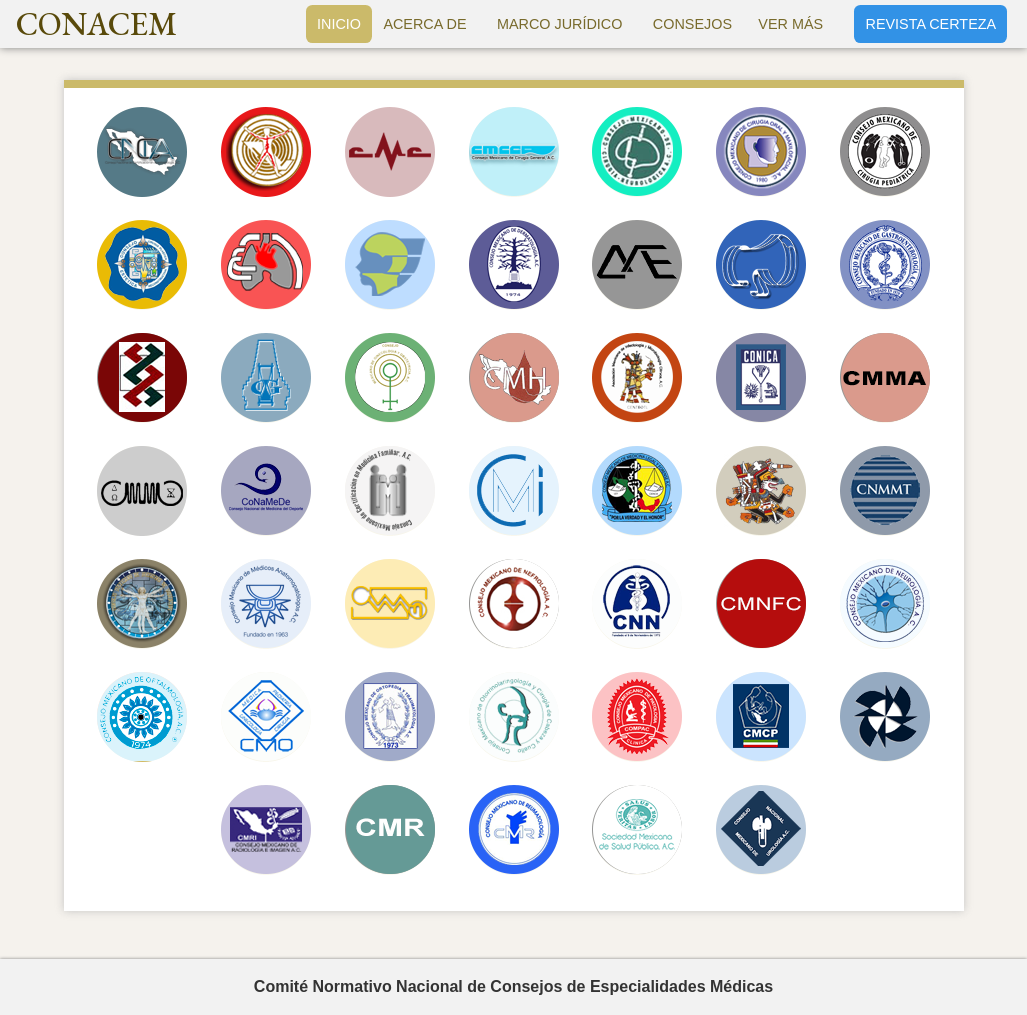 This screenshot has width=1027, height=1015. What do you see at coordinates (637, 491) in the screenshot?
I see `CMMLF` at bounding box center [637, 491].